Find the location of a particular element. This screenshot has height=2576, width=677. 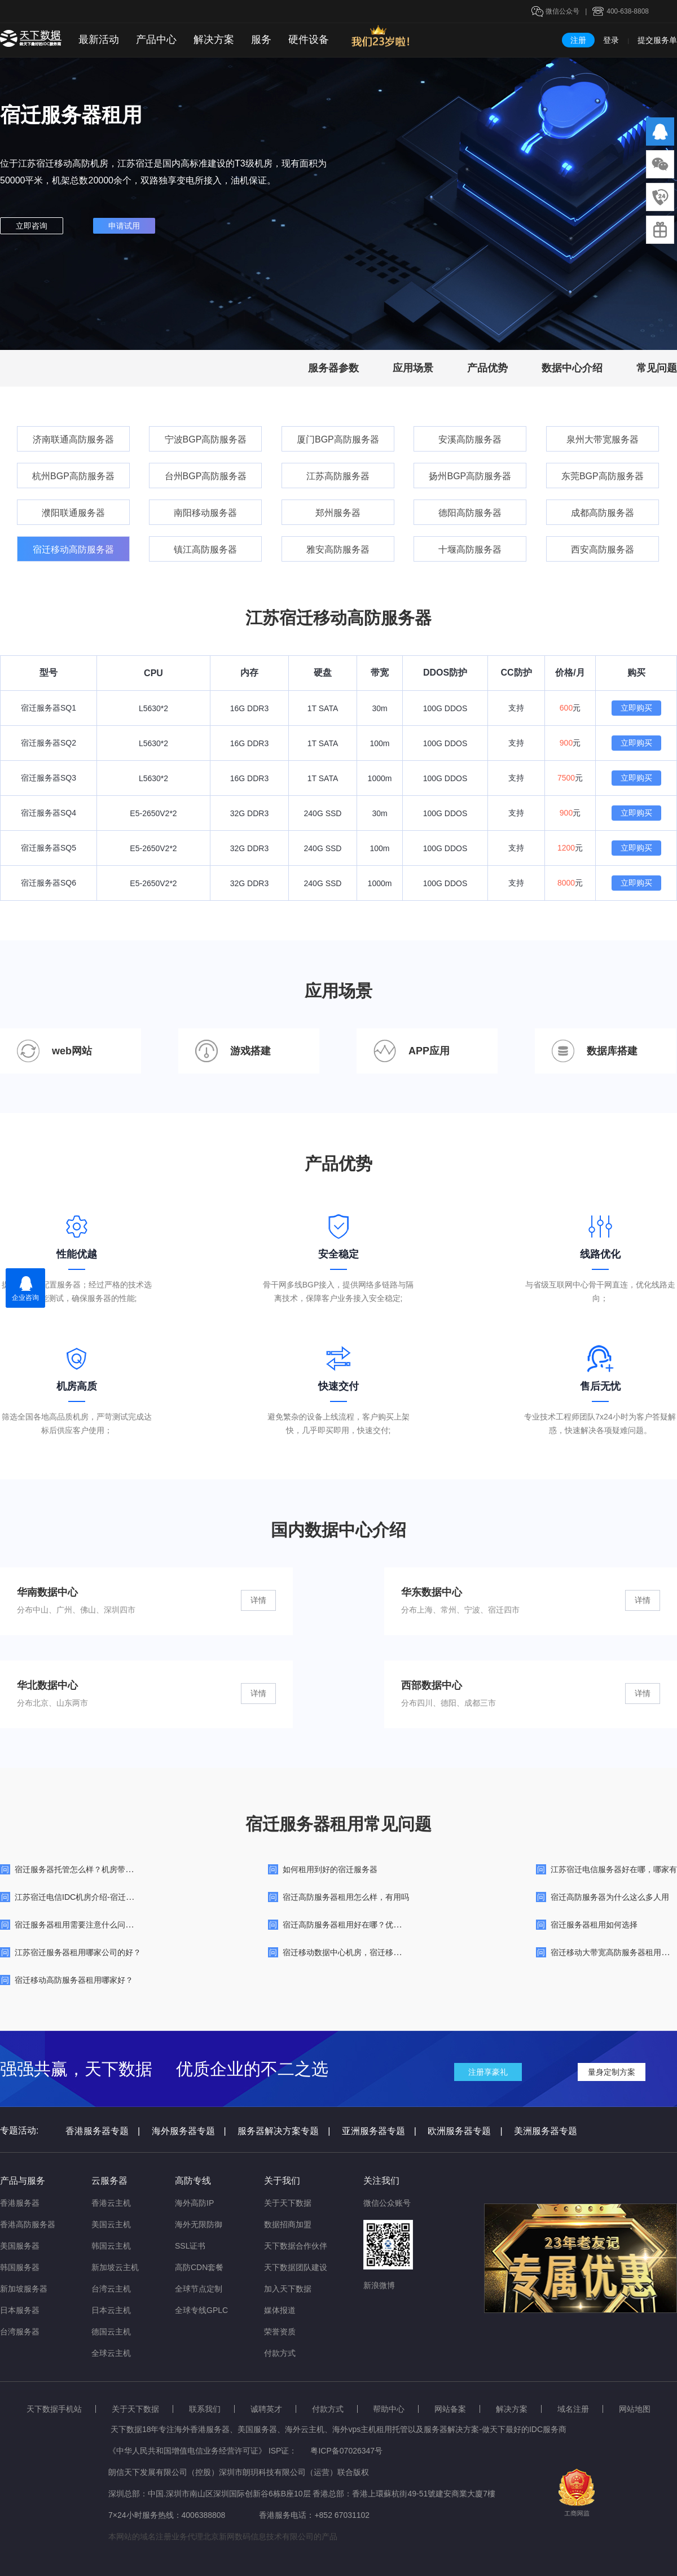

美国云主机 is located at coordinates (111, 2224).